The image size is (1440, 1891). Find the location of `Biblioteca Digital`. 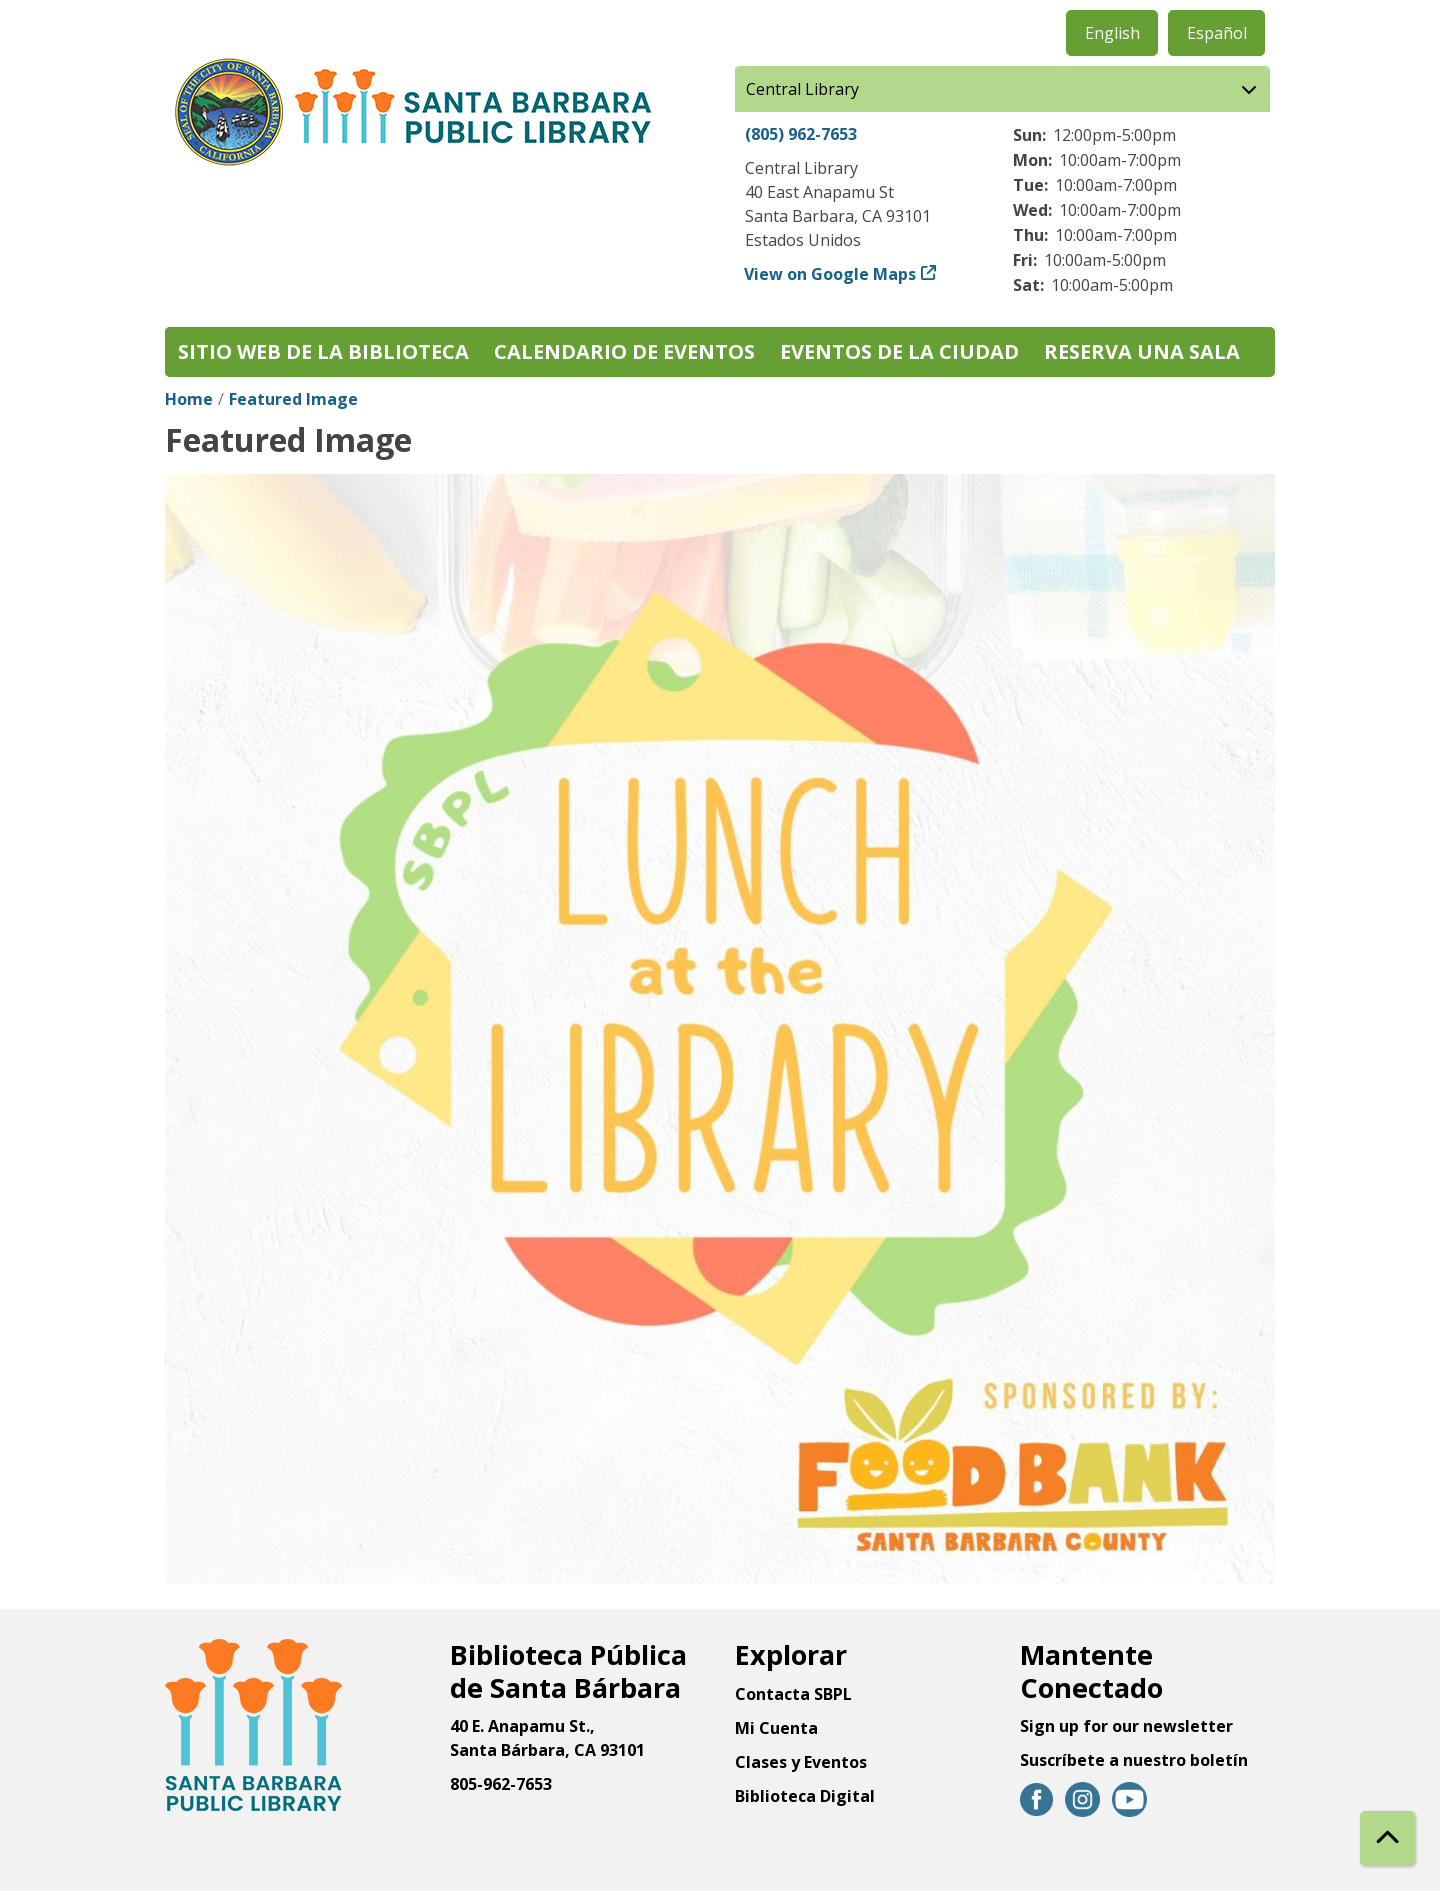

Biblioteca Digital is located at coordinates (805, 1796).